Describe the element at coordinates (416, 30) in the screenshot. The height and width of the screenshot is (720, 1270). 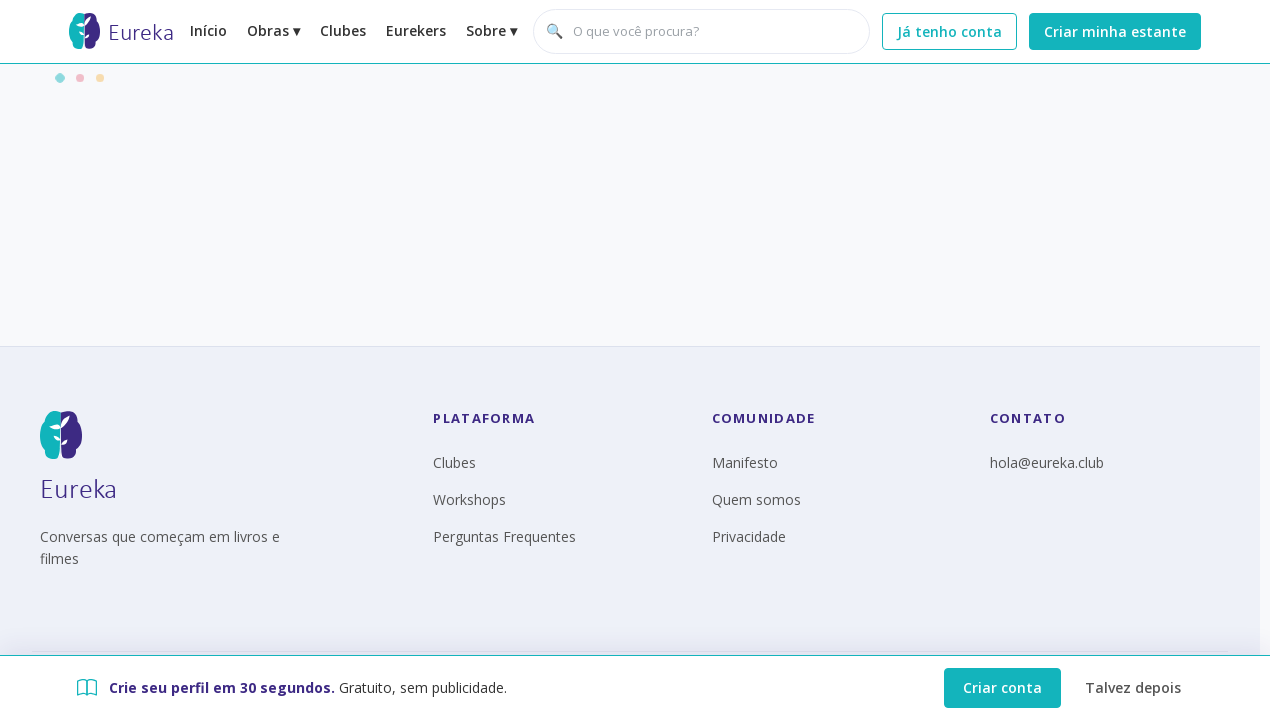
I see `Eurekers` at that location.